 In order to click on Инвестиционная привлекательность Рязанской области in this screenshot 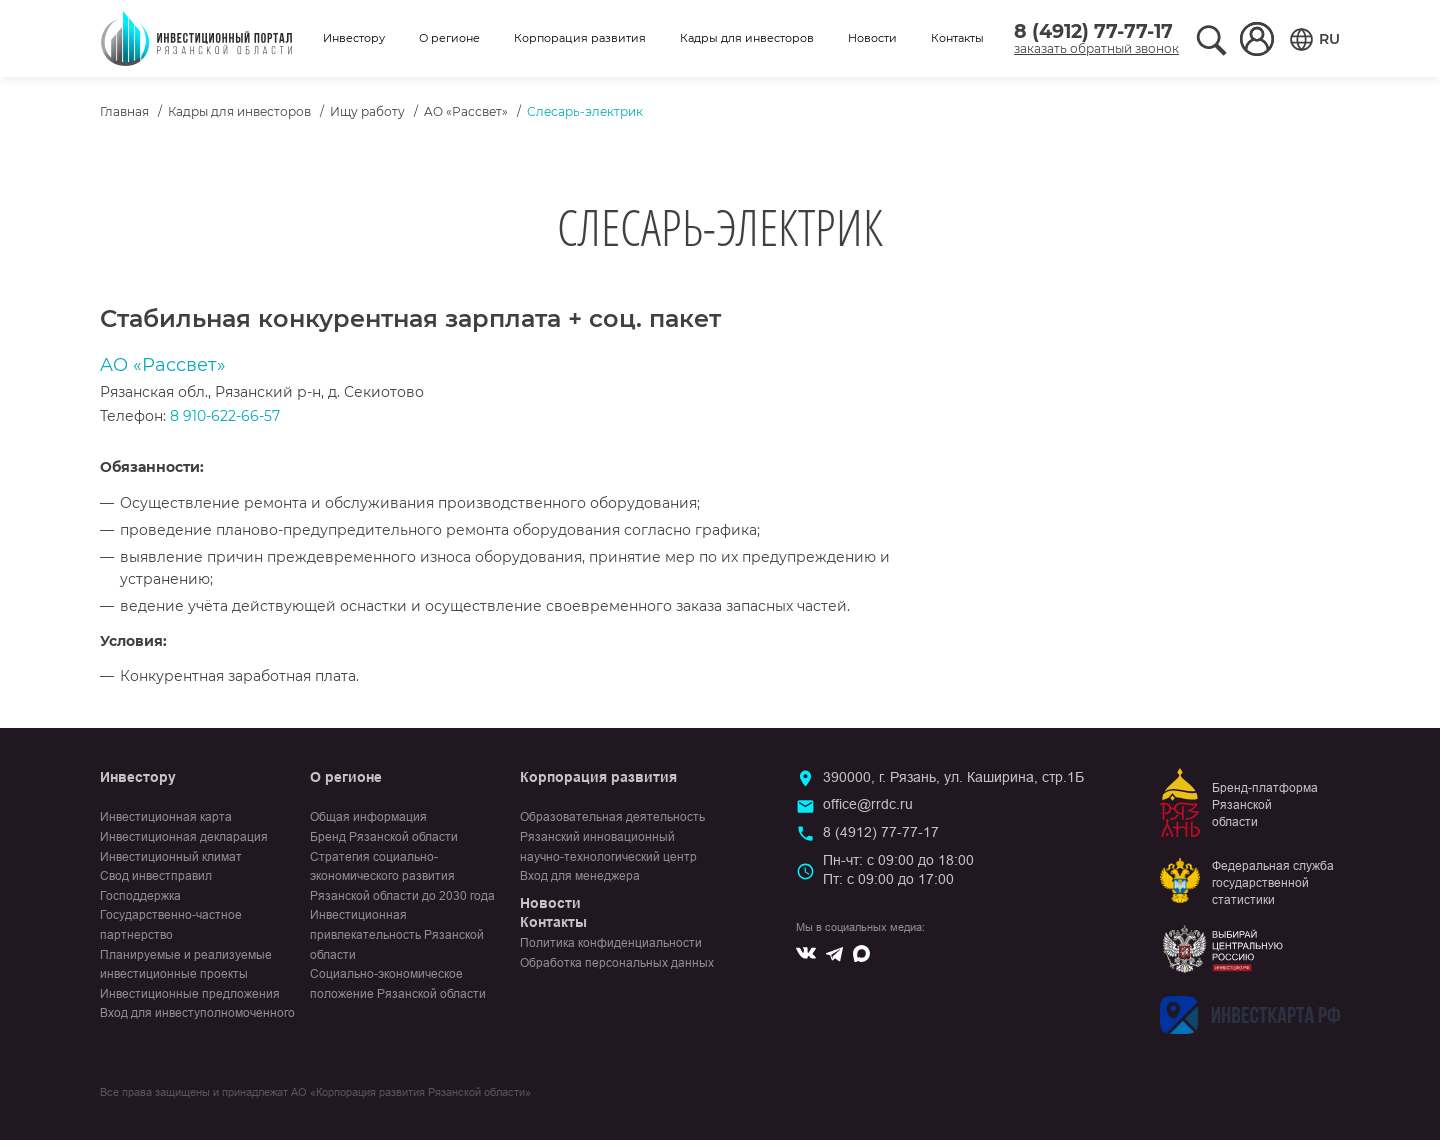, I will do `click(397, 934)`.